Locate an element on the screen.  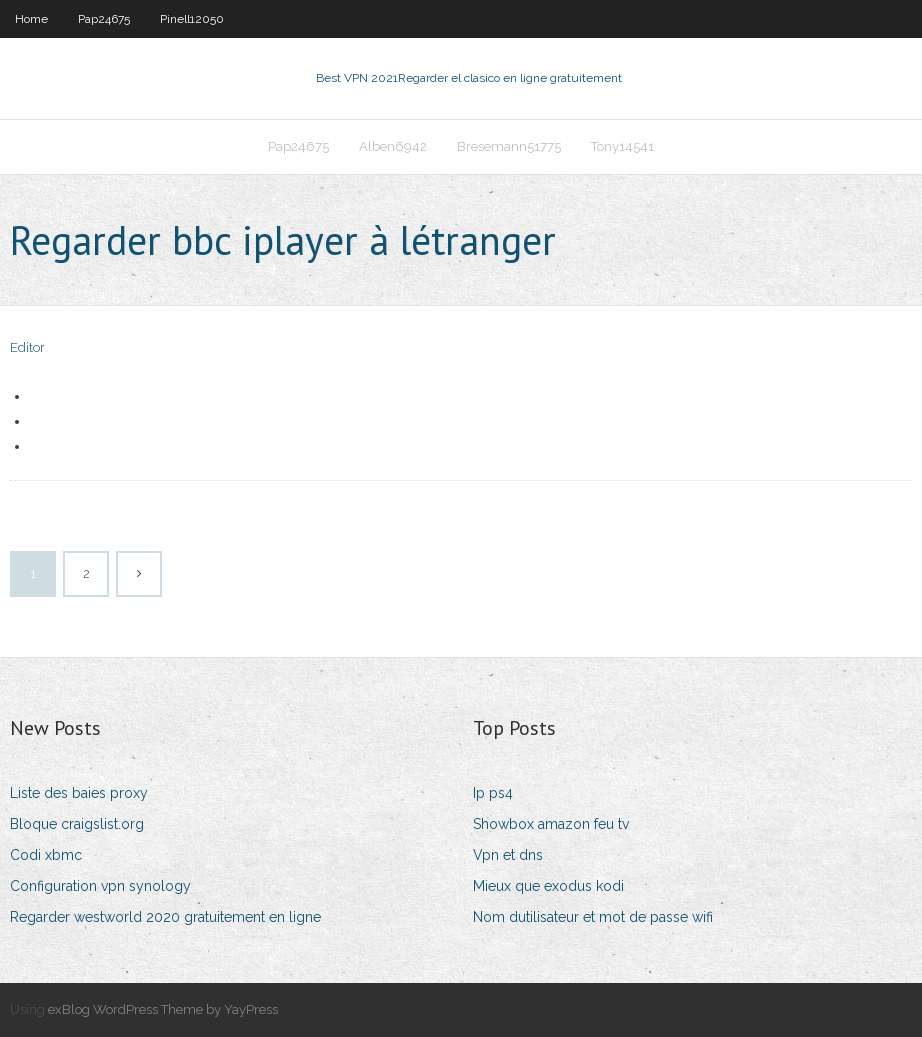
Pap24675 is located at coordinates (104, 19).